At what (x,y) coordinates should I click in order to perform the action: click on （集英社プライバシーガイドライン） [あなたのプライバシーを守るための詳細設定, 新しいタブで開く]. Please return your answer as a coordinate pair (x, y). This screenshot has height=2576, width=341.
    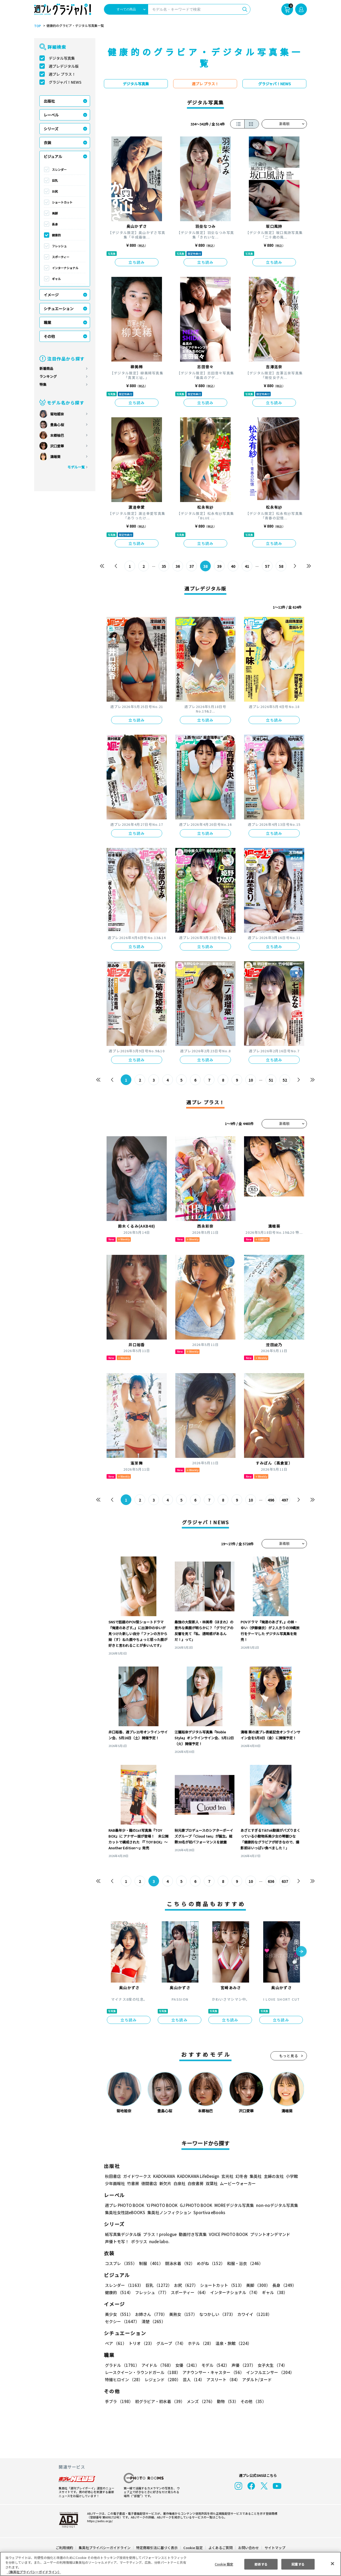
    Looking at the image, I should click on (34, 2572).